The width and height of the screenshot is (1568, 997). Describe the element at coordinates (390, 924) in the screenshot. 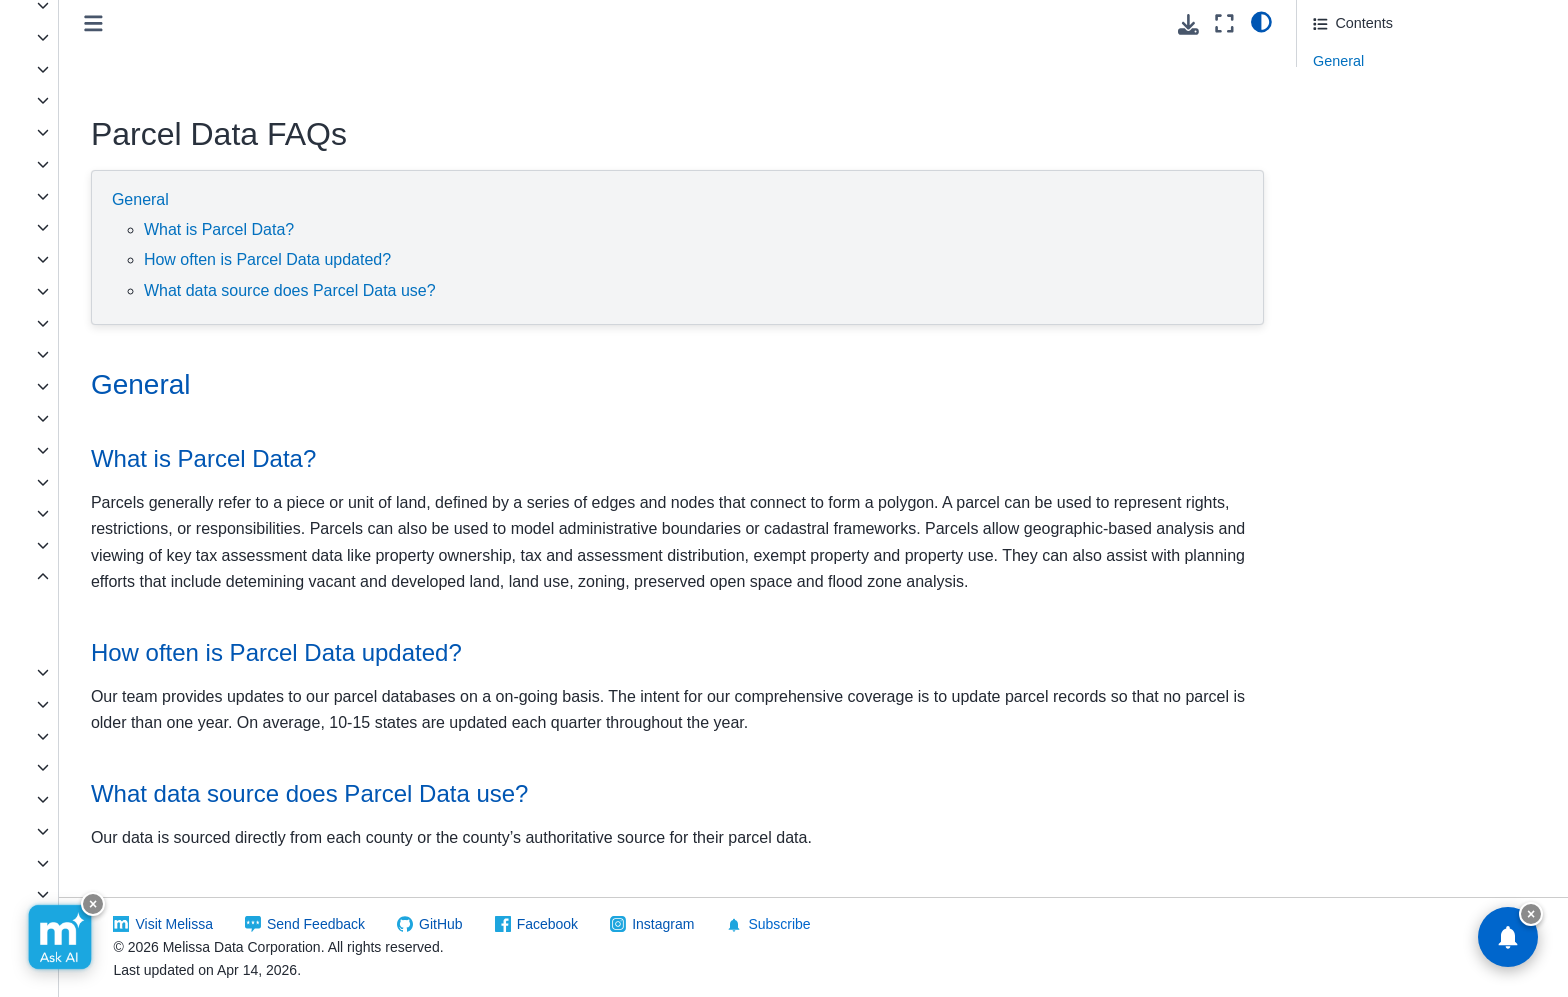

I see `Visit Melissa` at that location.